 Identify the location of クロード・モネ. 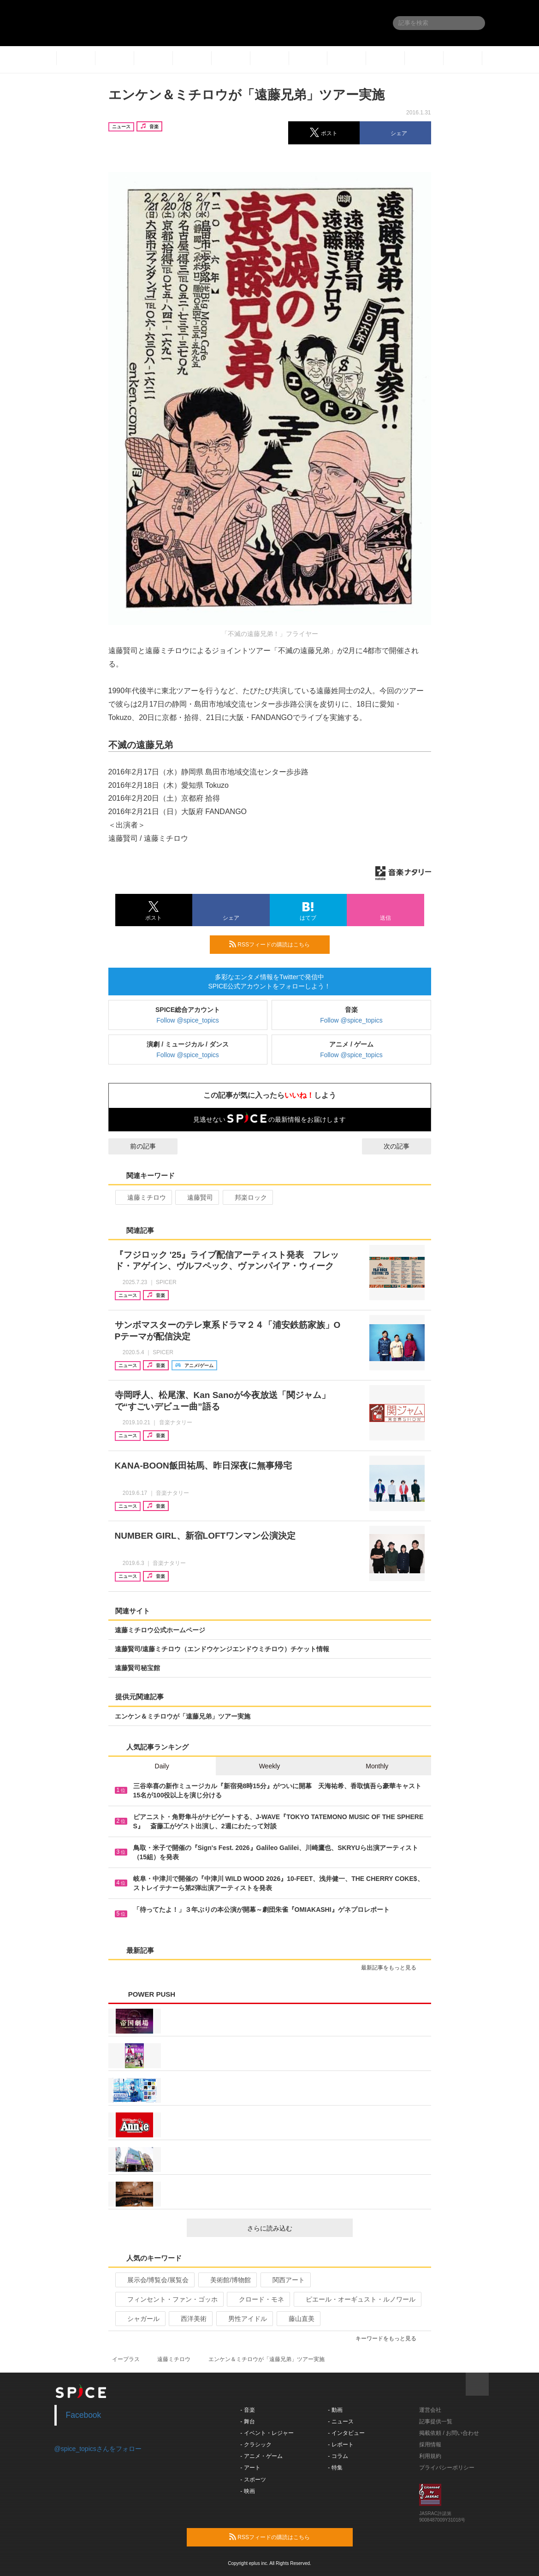
(257, 2299).